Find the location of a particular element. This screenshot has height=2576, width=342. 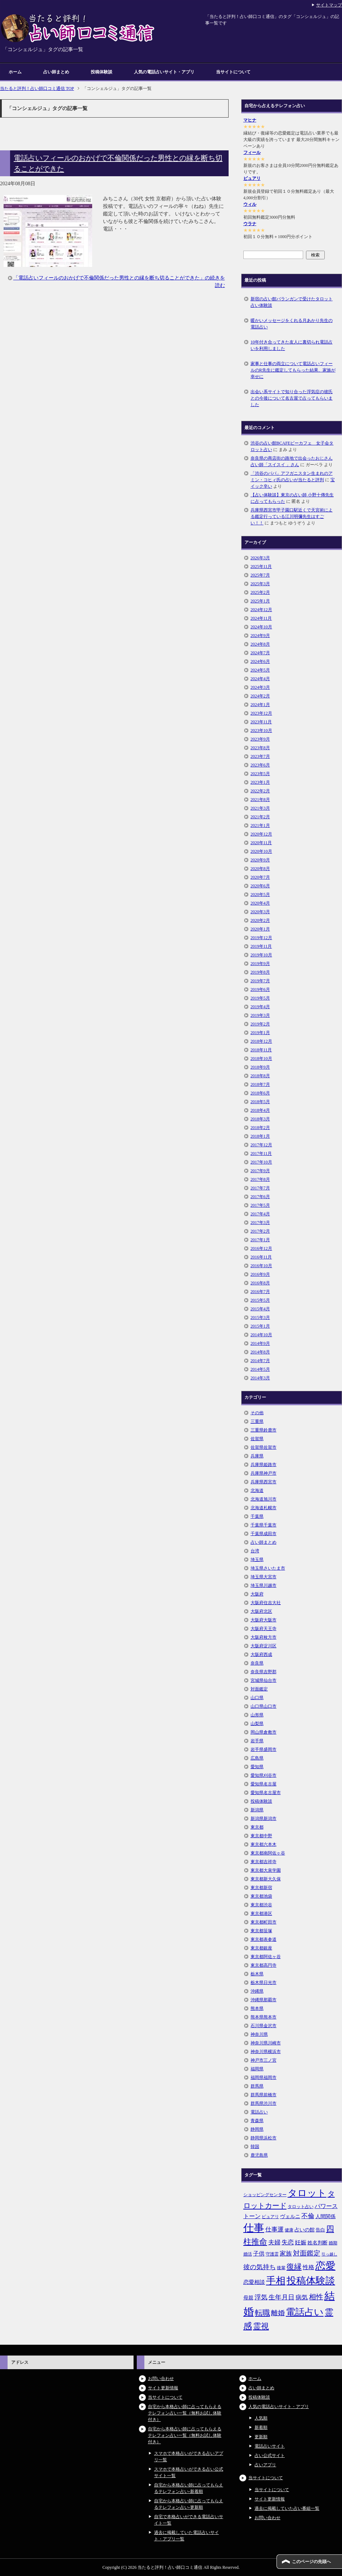

山梨県 is located at coordinates (257, 1723).